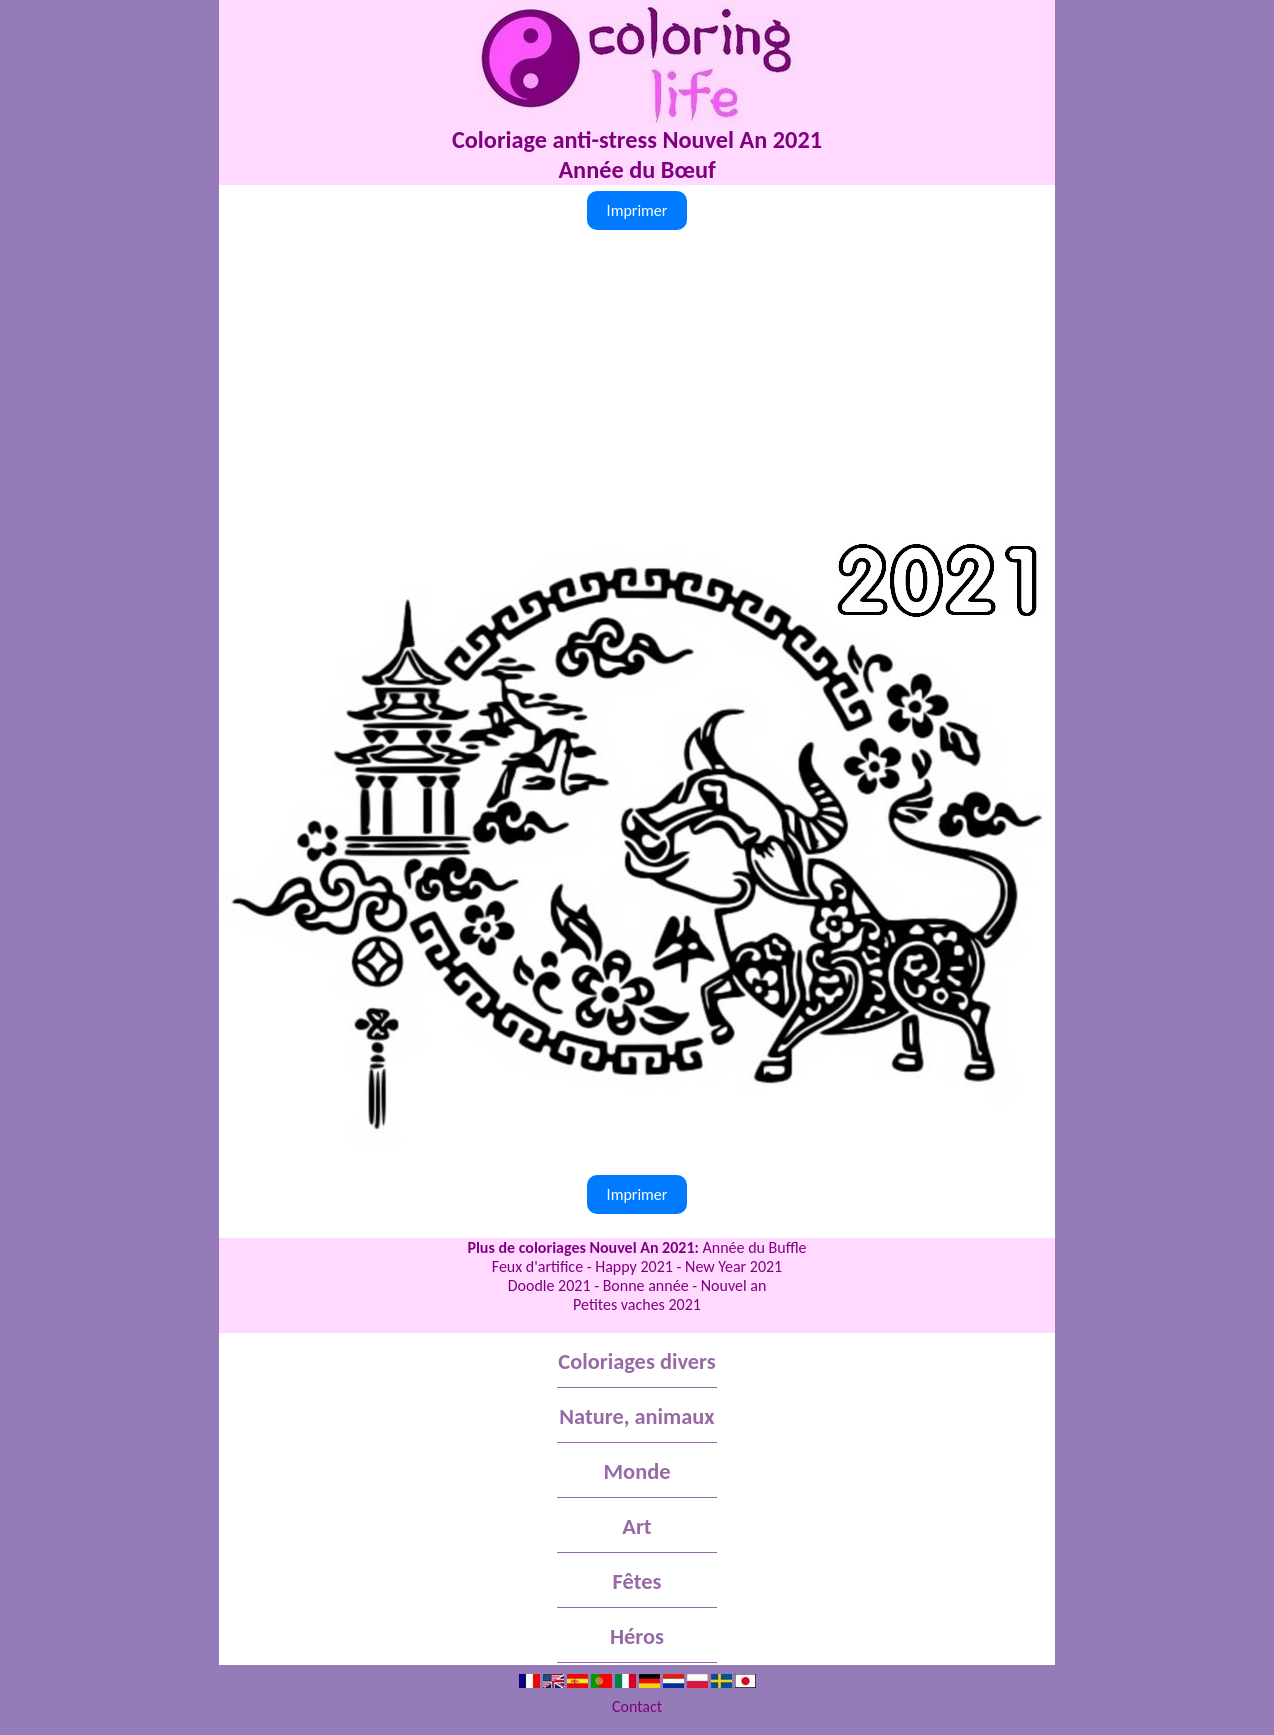 The width and height of the screenshot is (1274, 1735). Describe the element at coordinates (733, 1266) in the screenshot. I see `New Year 2021` at that location.